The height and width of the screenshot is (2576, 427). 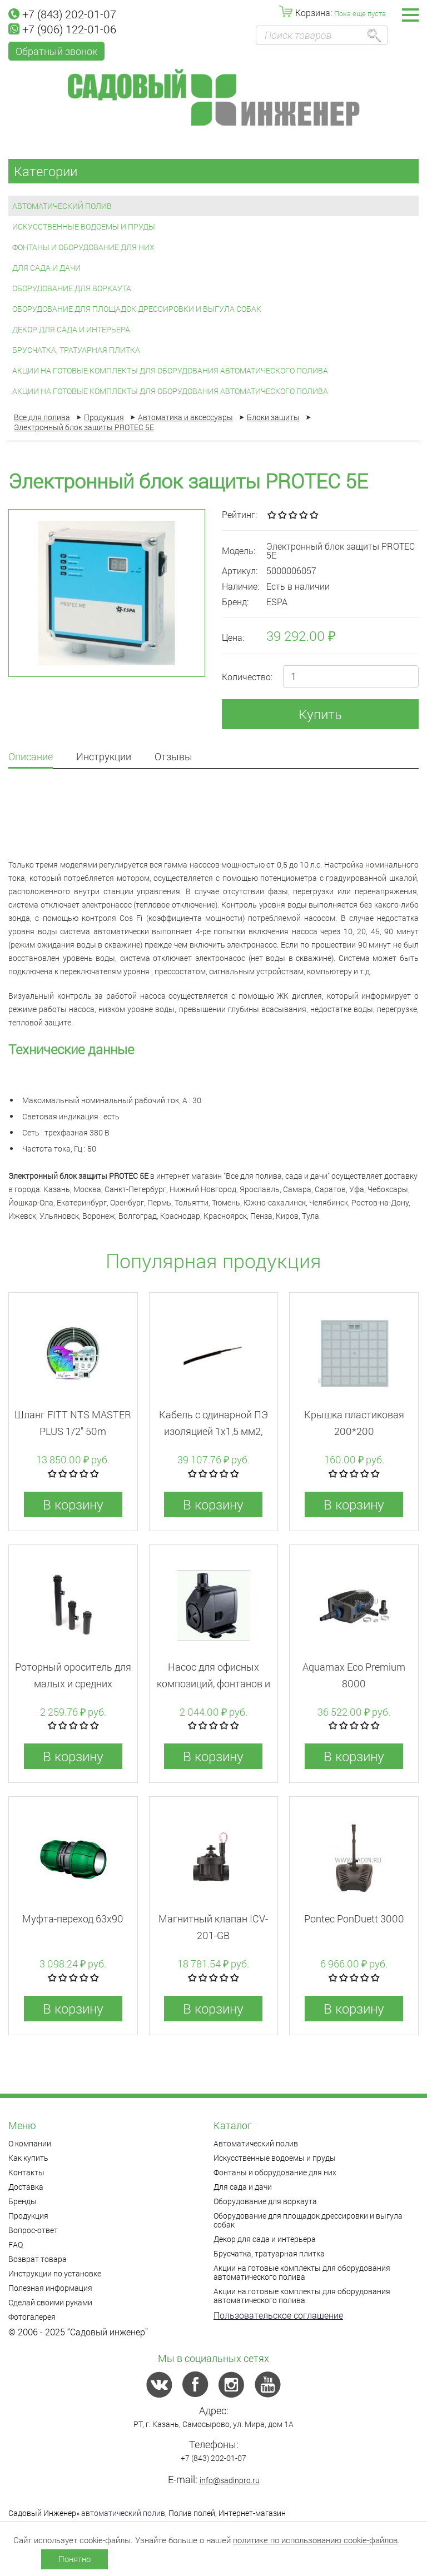 I want to click on Насос для офисных композиций, фонтанов и водопадов AP-399, so click(x=213, y=1683).